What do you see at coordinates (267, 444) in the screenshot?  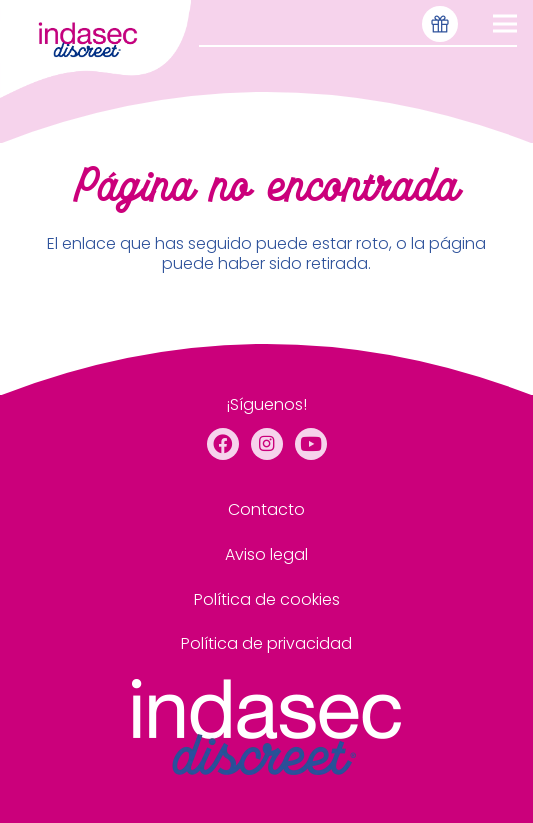 I see `[Instagram]` at bounding box center [267, 444].